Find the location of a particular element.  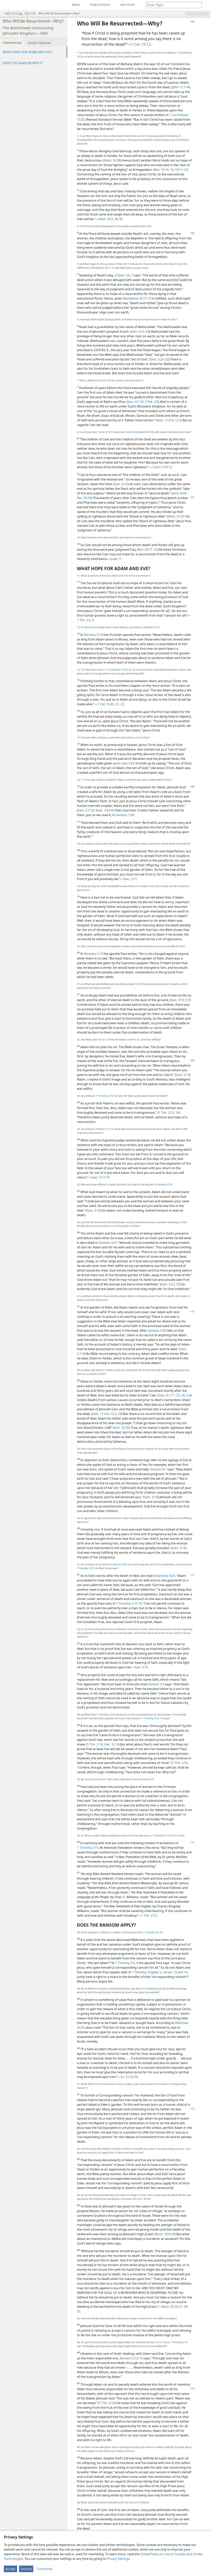

Gen. 5:21-24 is located at coordinates (140, 331).